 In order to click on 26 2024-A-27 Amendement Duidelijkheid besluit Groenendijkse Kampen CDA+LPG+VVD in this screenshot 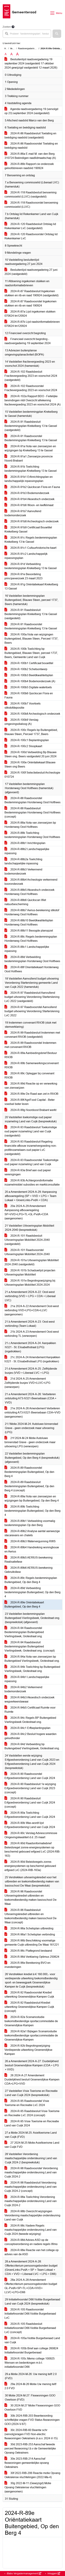, I will do `click(32, 2079)`.